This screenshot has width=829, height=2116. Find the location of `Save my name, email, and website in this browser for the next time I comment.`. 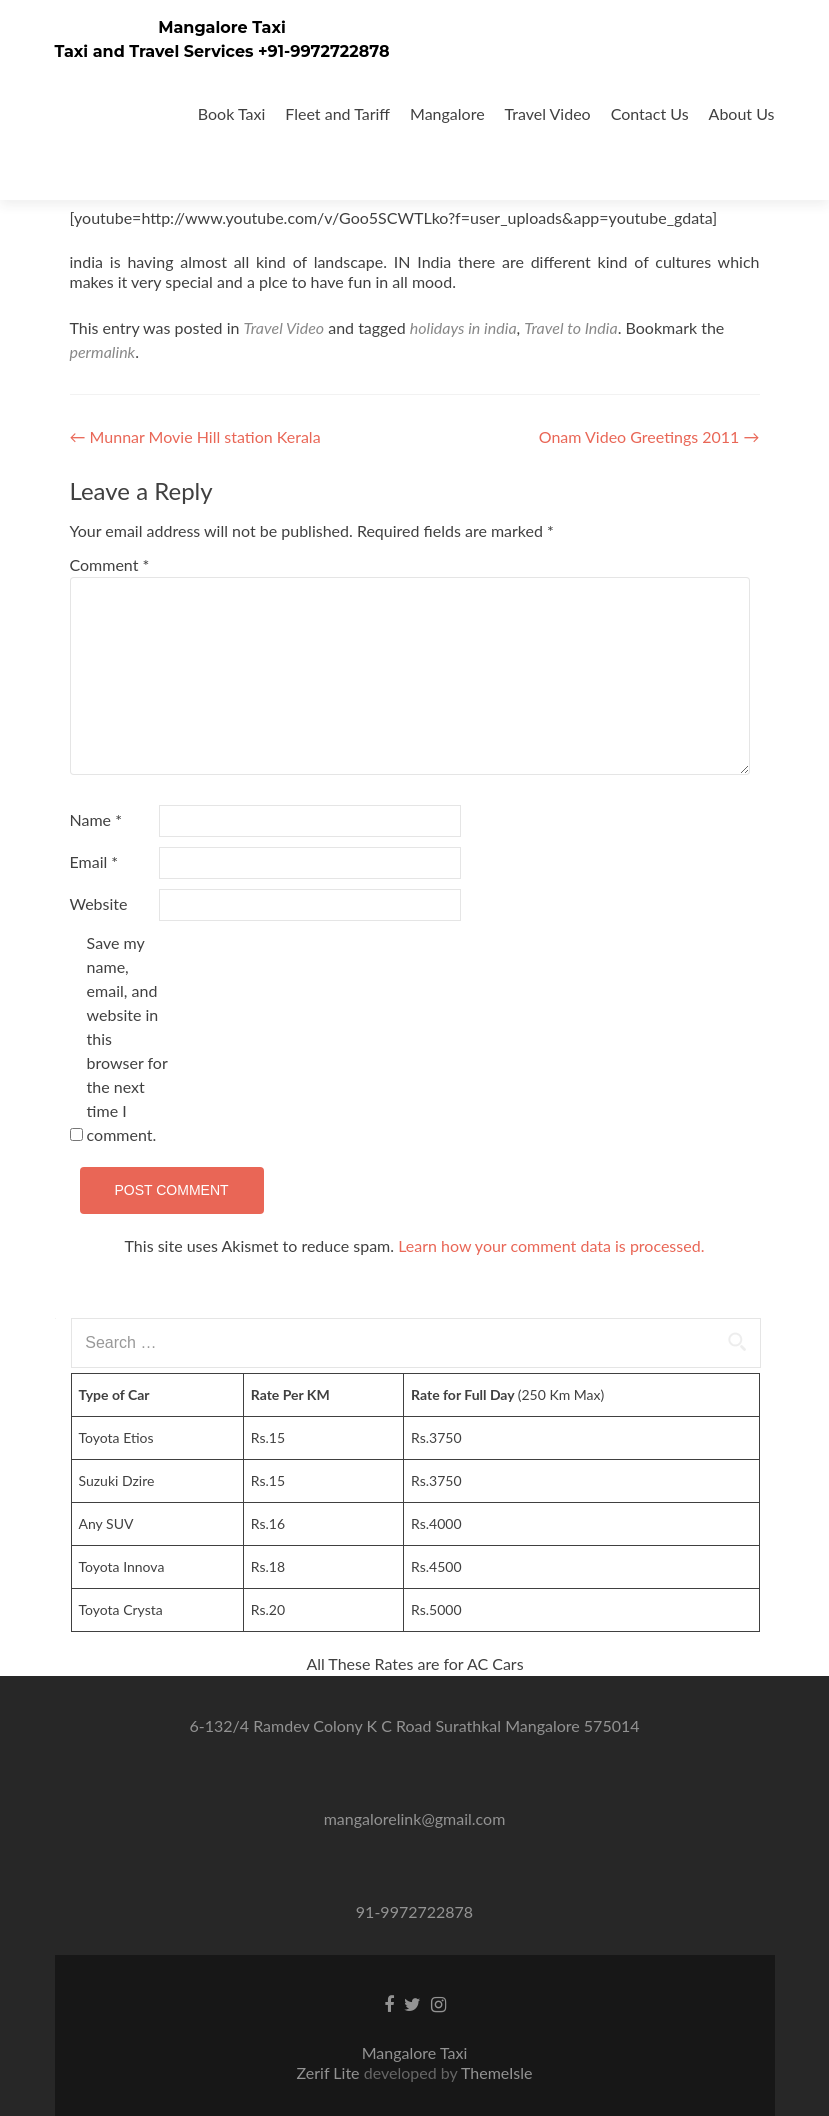

Save my name, email, and website in this browser for the next time I comment. is located at coordinates (127, 1038).